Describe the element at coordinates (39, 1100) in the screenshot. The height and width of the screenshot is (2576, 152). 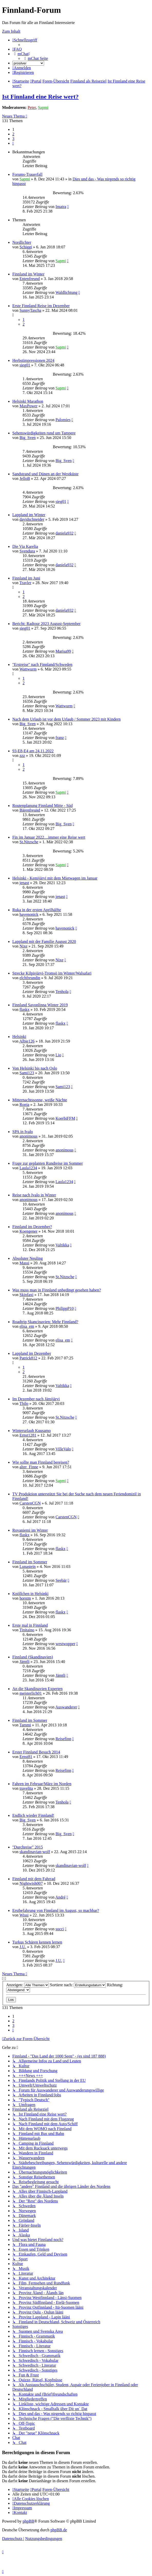
I see `Mitternachtssonne, weiße Nächte` at that location.